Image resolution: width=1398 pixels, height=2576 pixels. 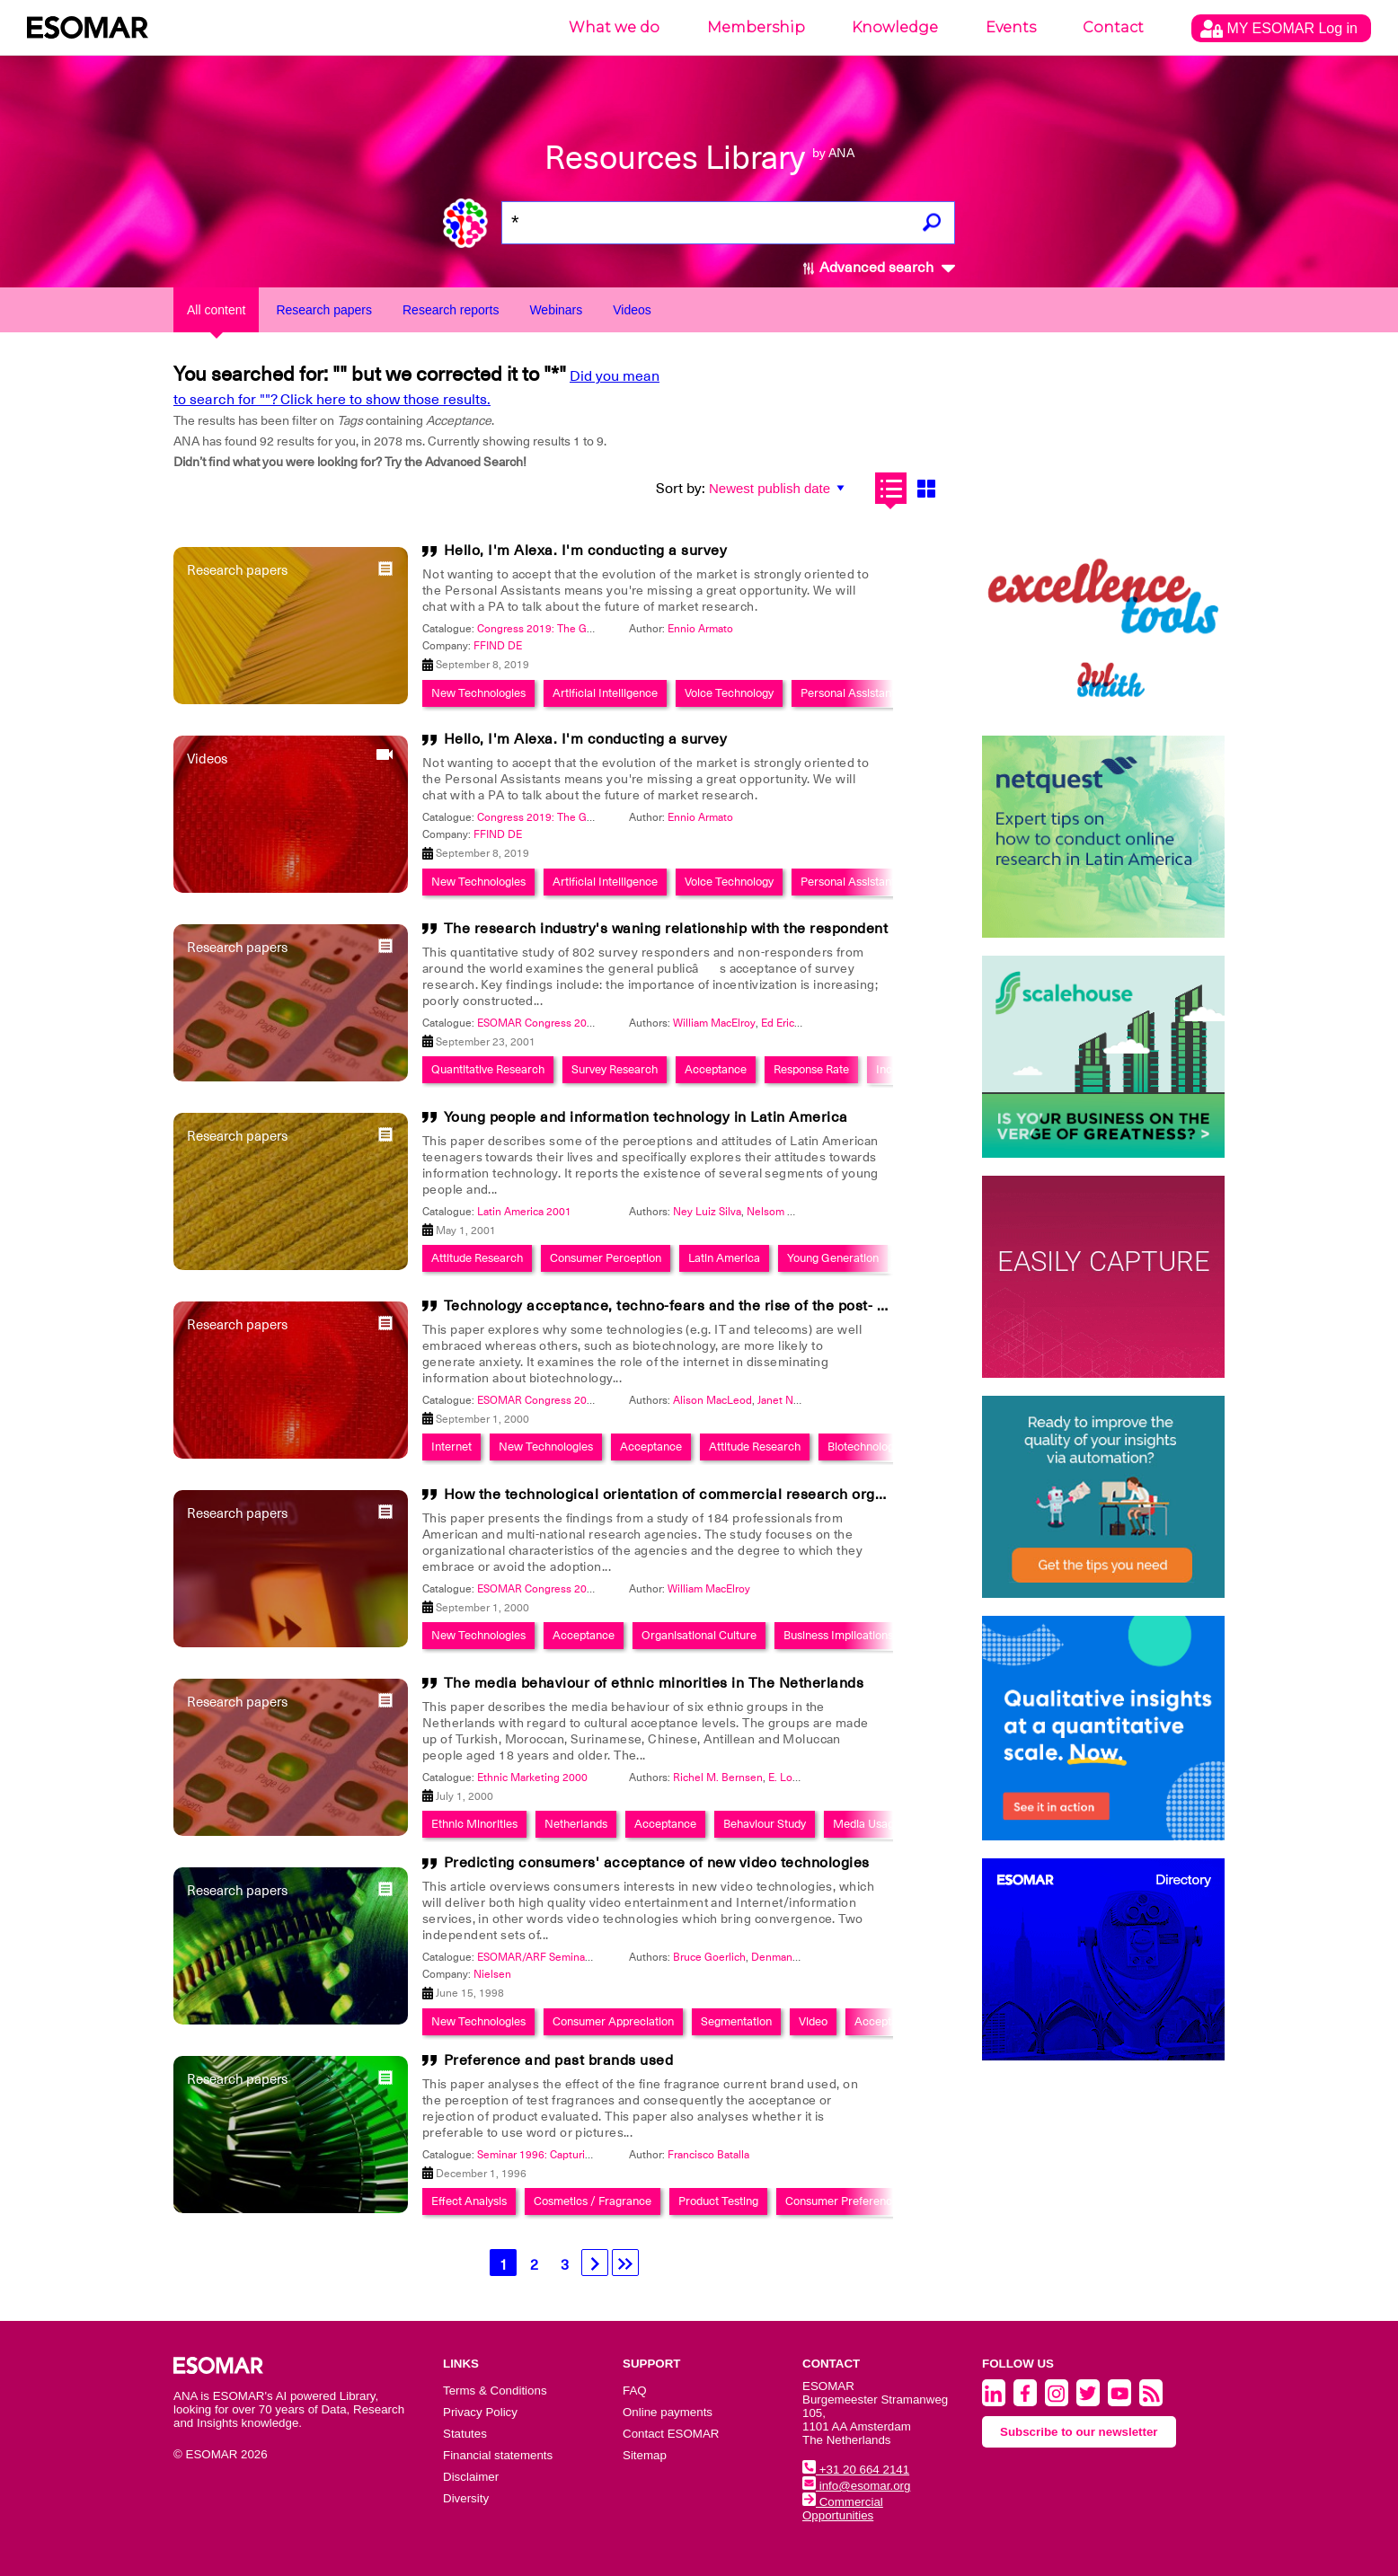 What do you see at coordinates (736, 2021) in the screenshot?
I see `Segmentation` at bounding box center [736, 2021].